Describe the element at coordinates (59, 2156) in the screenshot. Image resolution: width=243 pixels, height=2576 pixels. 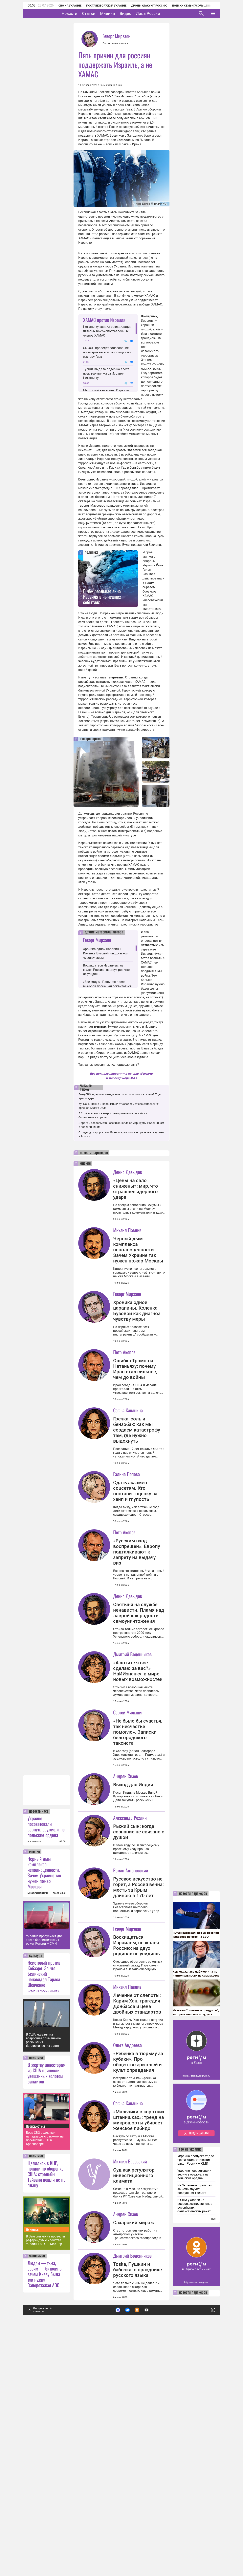
I see `все мнения` at that location.